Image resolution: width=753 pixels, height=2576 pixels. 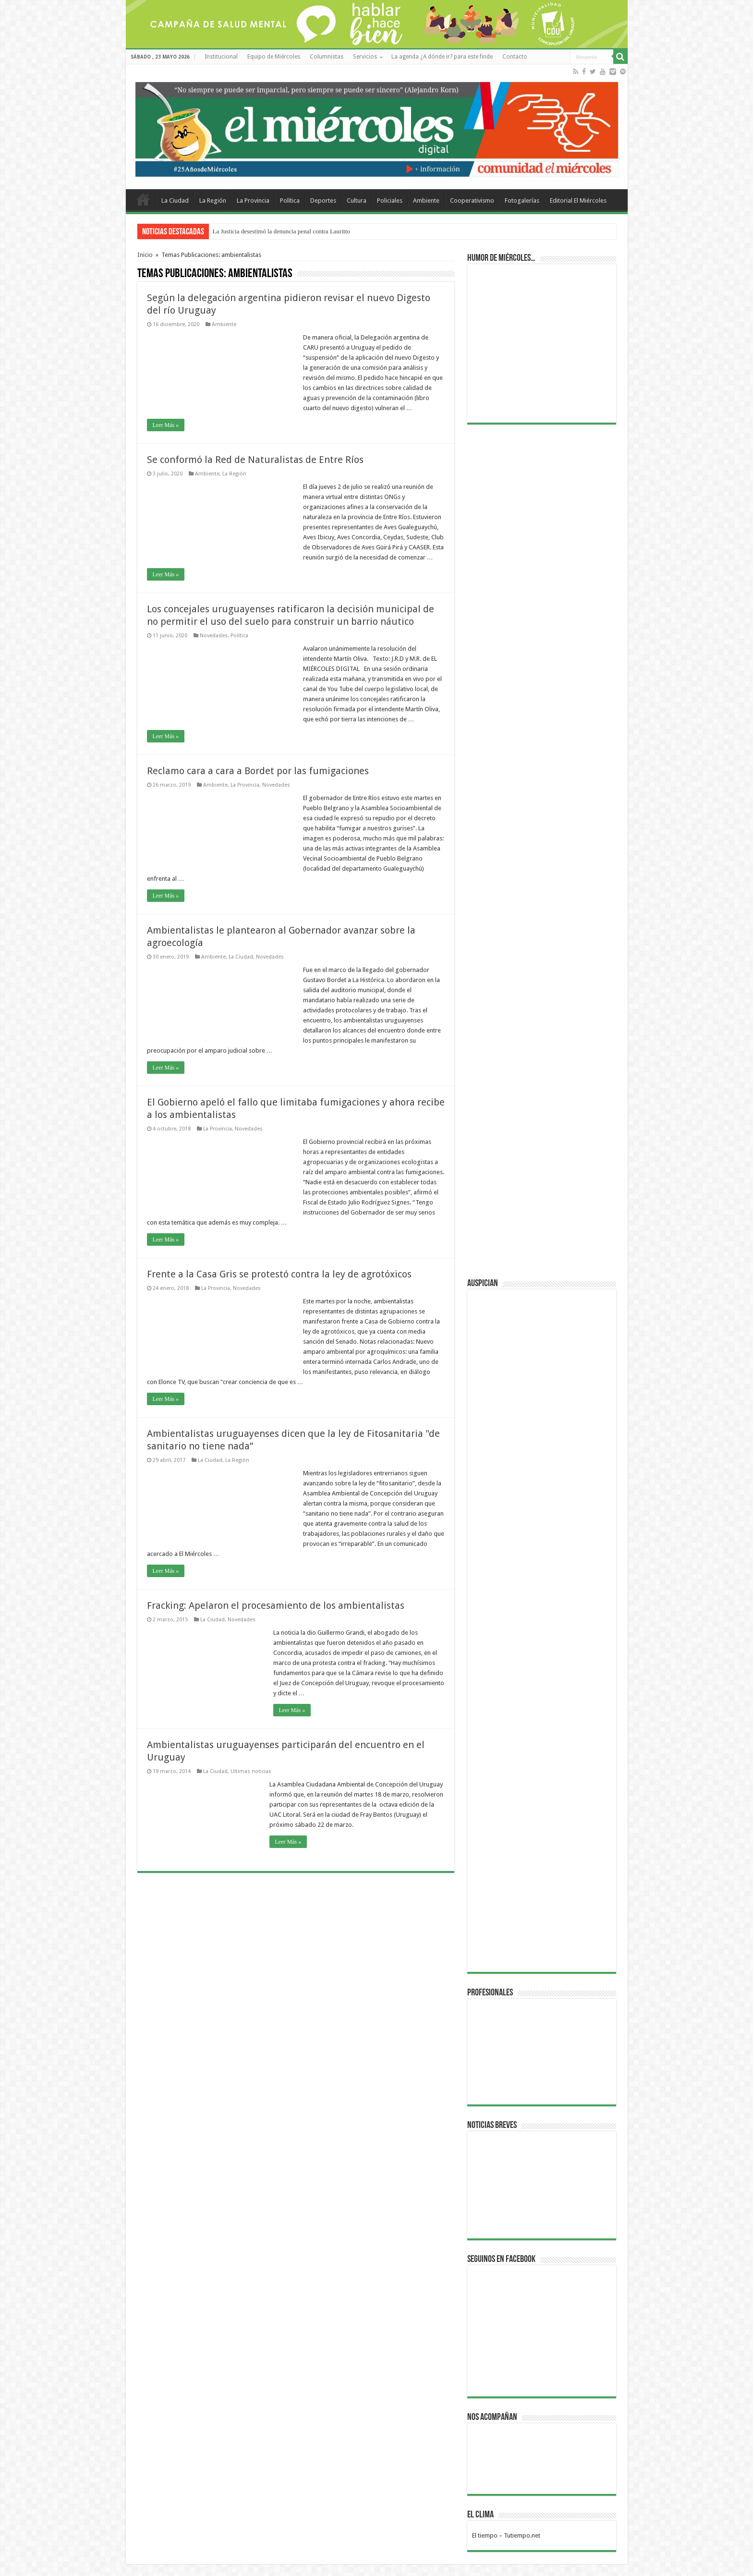 What do you see at coordinates (578, 200) in the screenshot?
I see `Editorial El Miércoles` at bounding box center [578, 200].